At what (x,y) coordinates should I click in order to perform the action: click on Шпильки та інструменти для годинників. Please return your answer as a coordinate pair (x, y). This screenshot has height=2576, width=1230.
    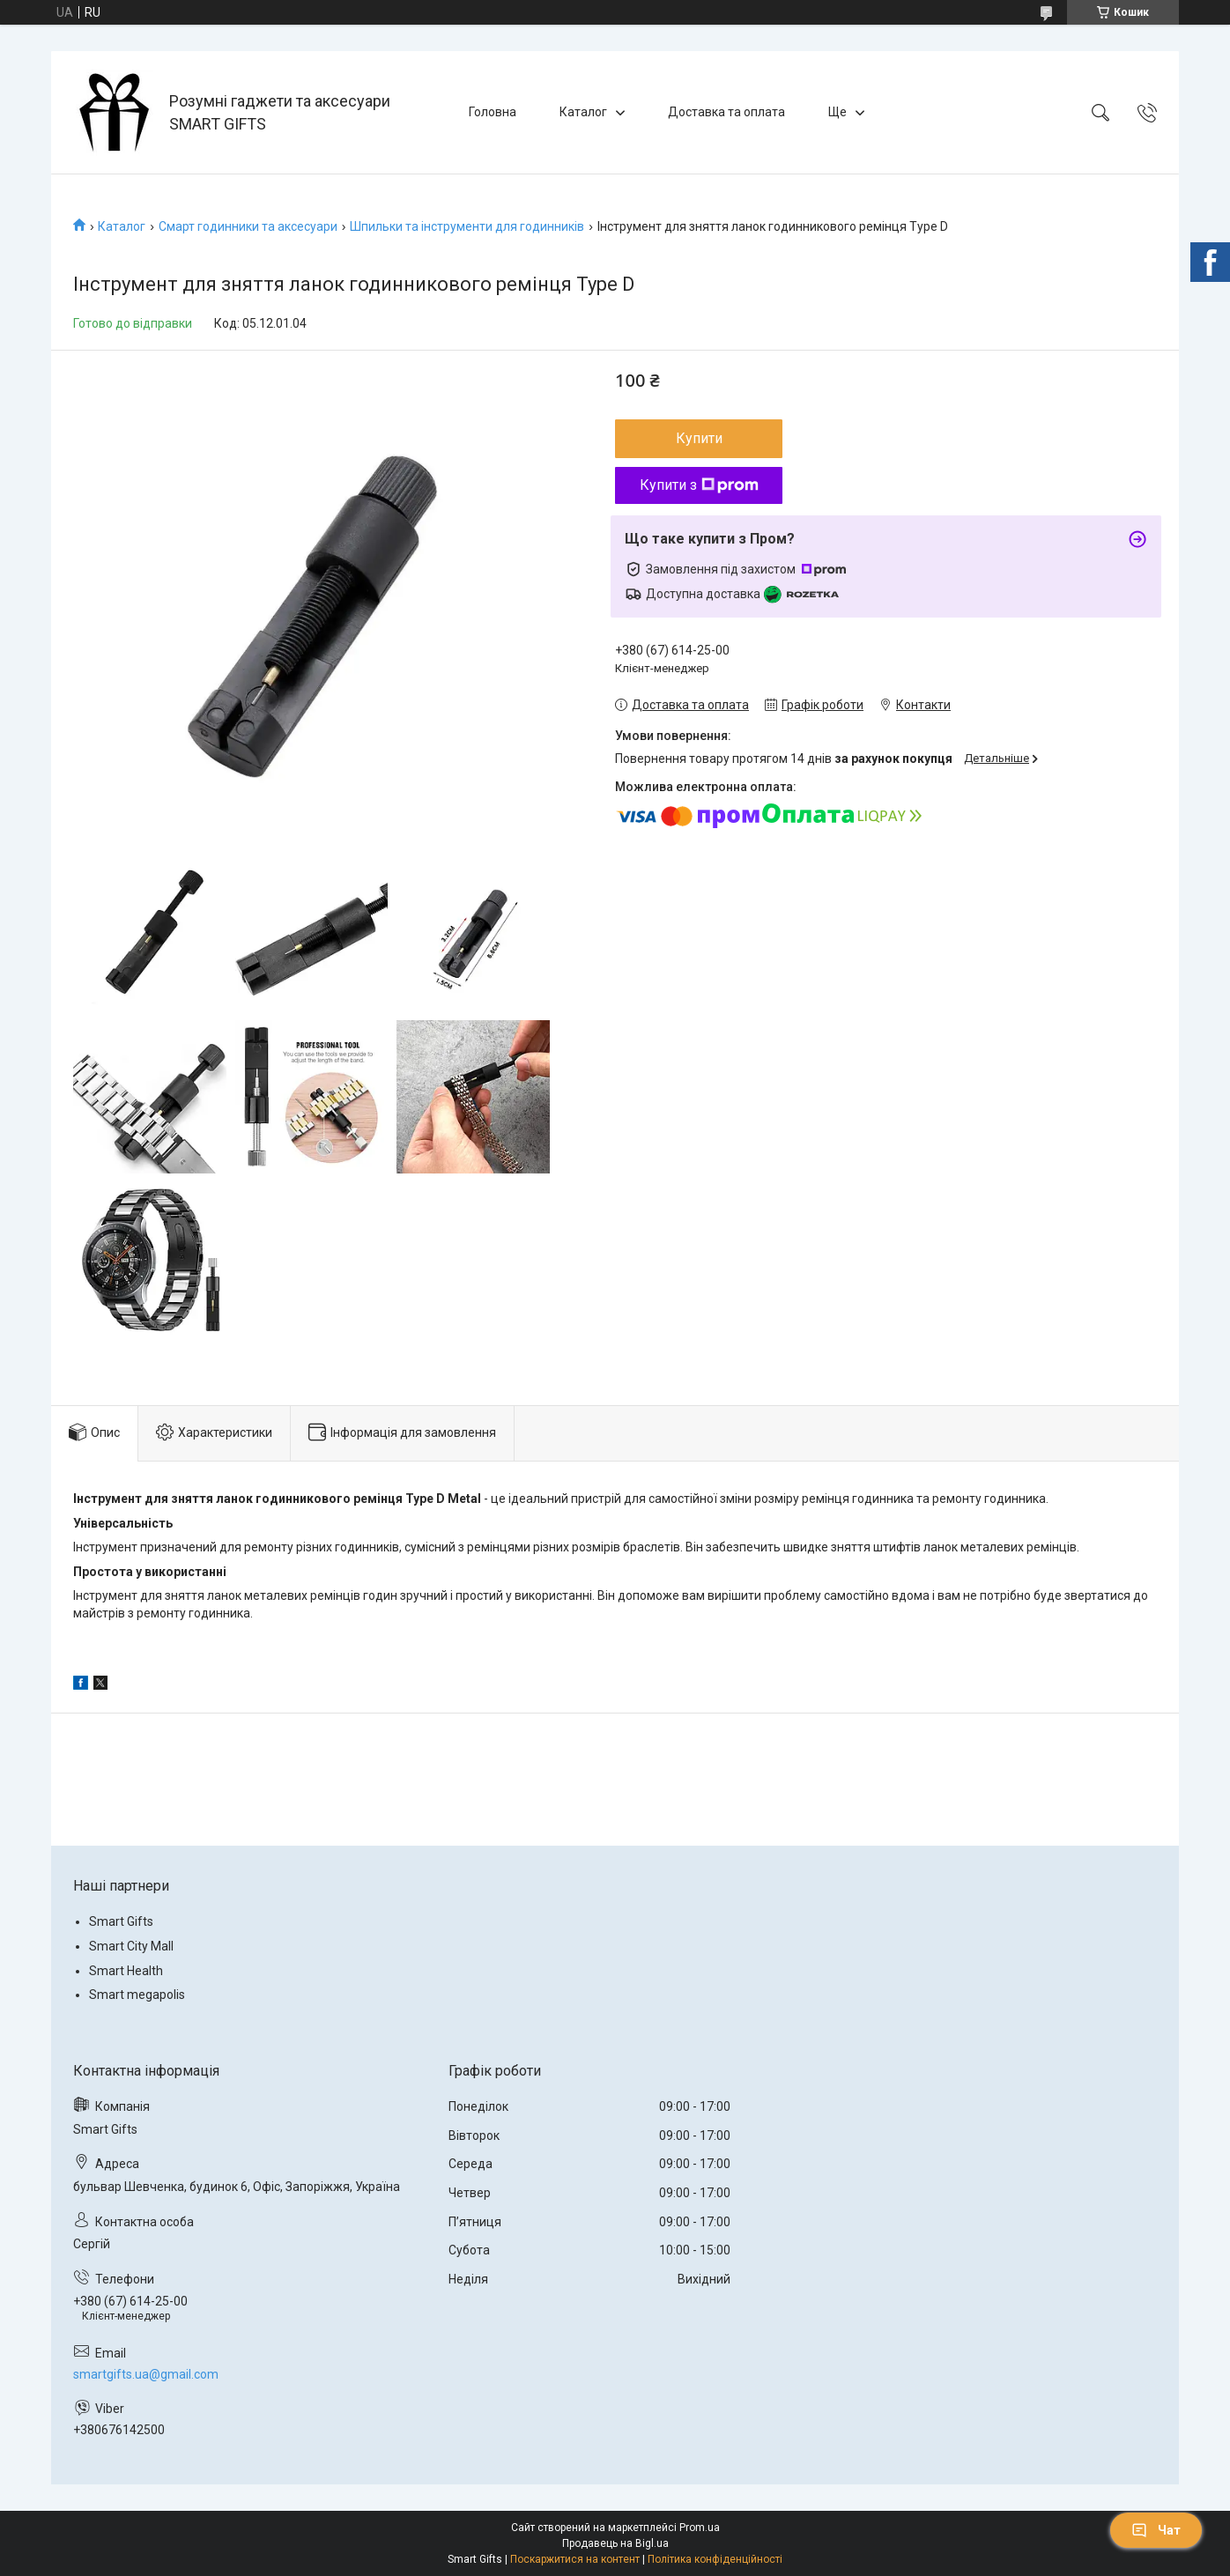
    Looking at the image, I should click on (467, 226).